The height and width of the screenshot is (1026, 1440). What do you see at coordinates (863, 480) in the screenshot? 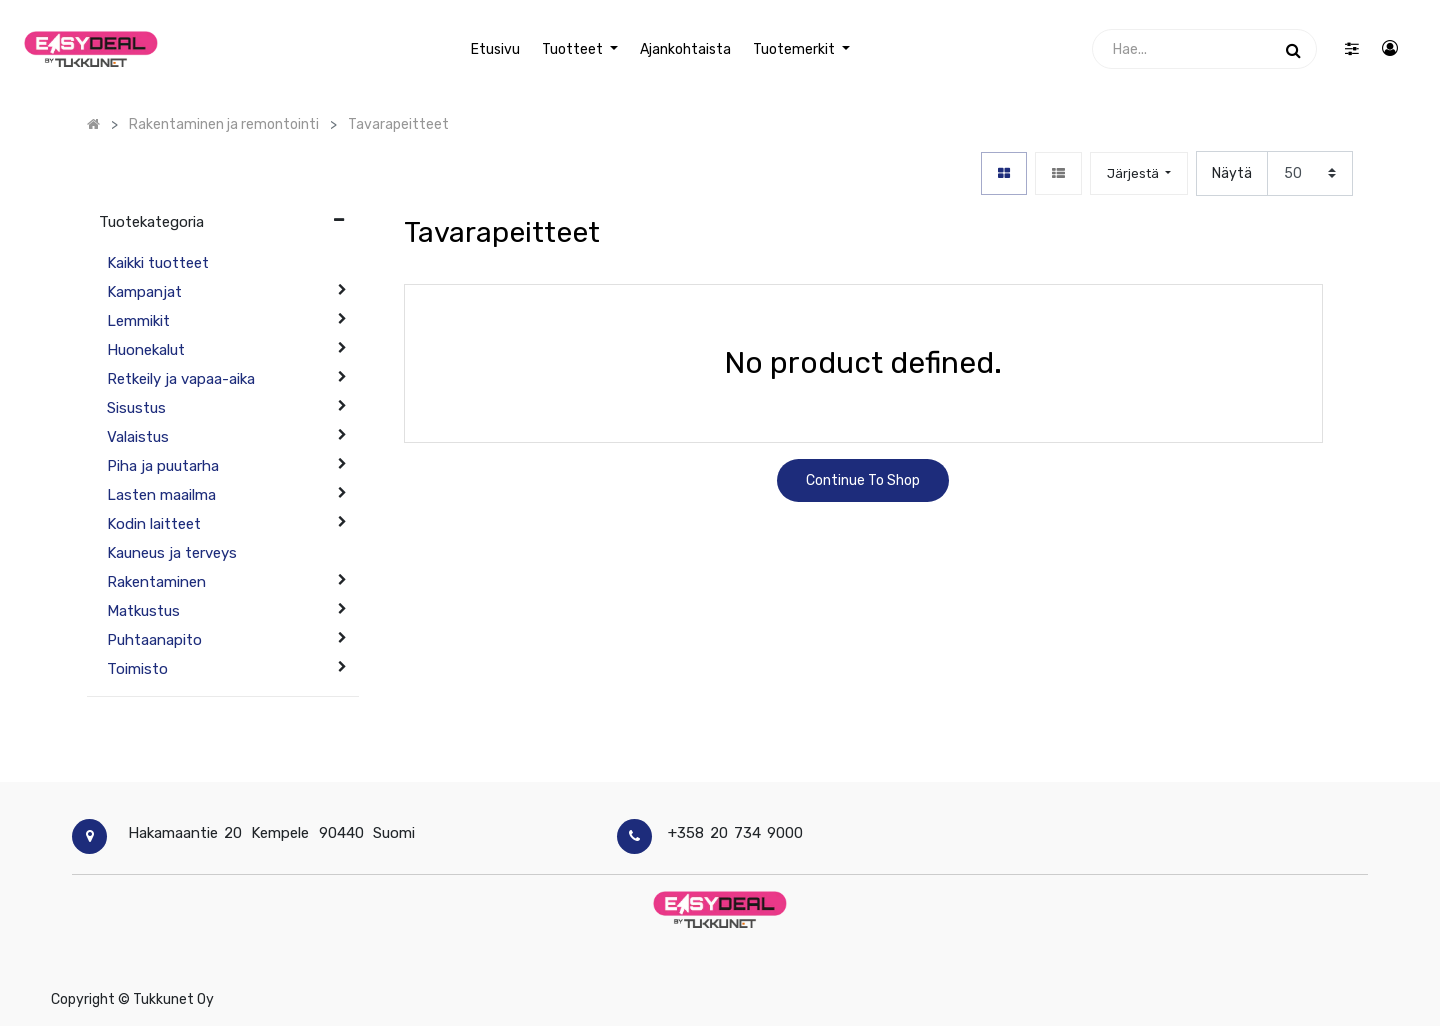
I see `Continue To Shop` at bounding box center [863, 480].